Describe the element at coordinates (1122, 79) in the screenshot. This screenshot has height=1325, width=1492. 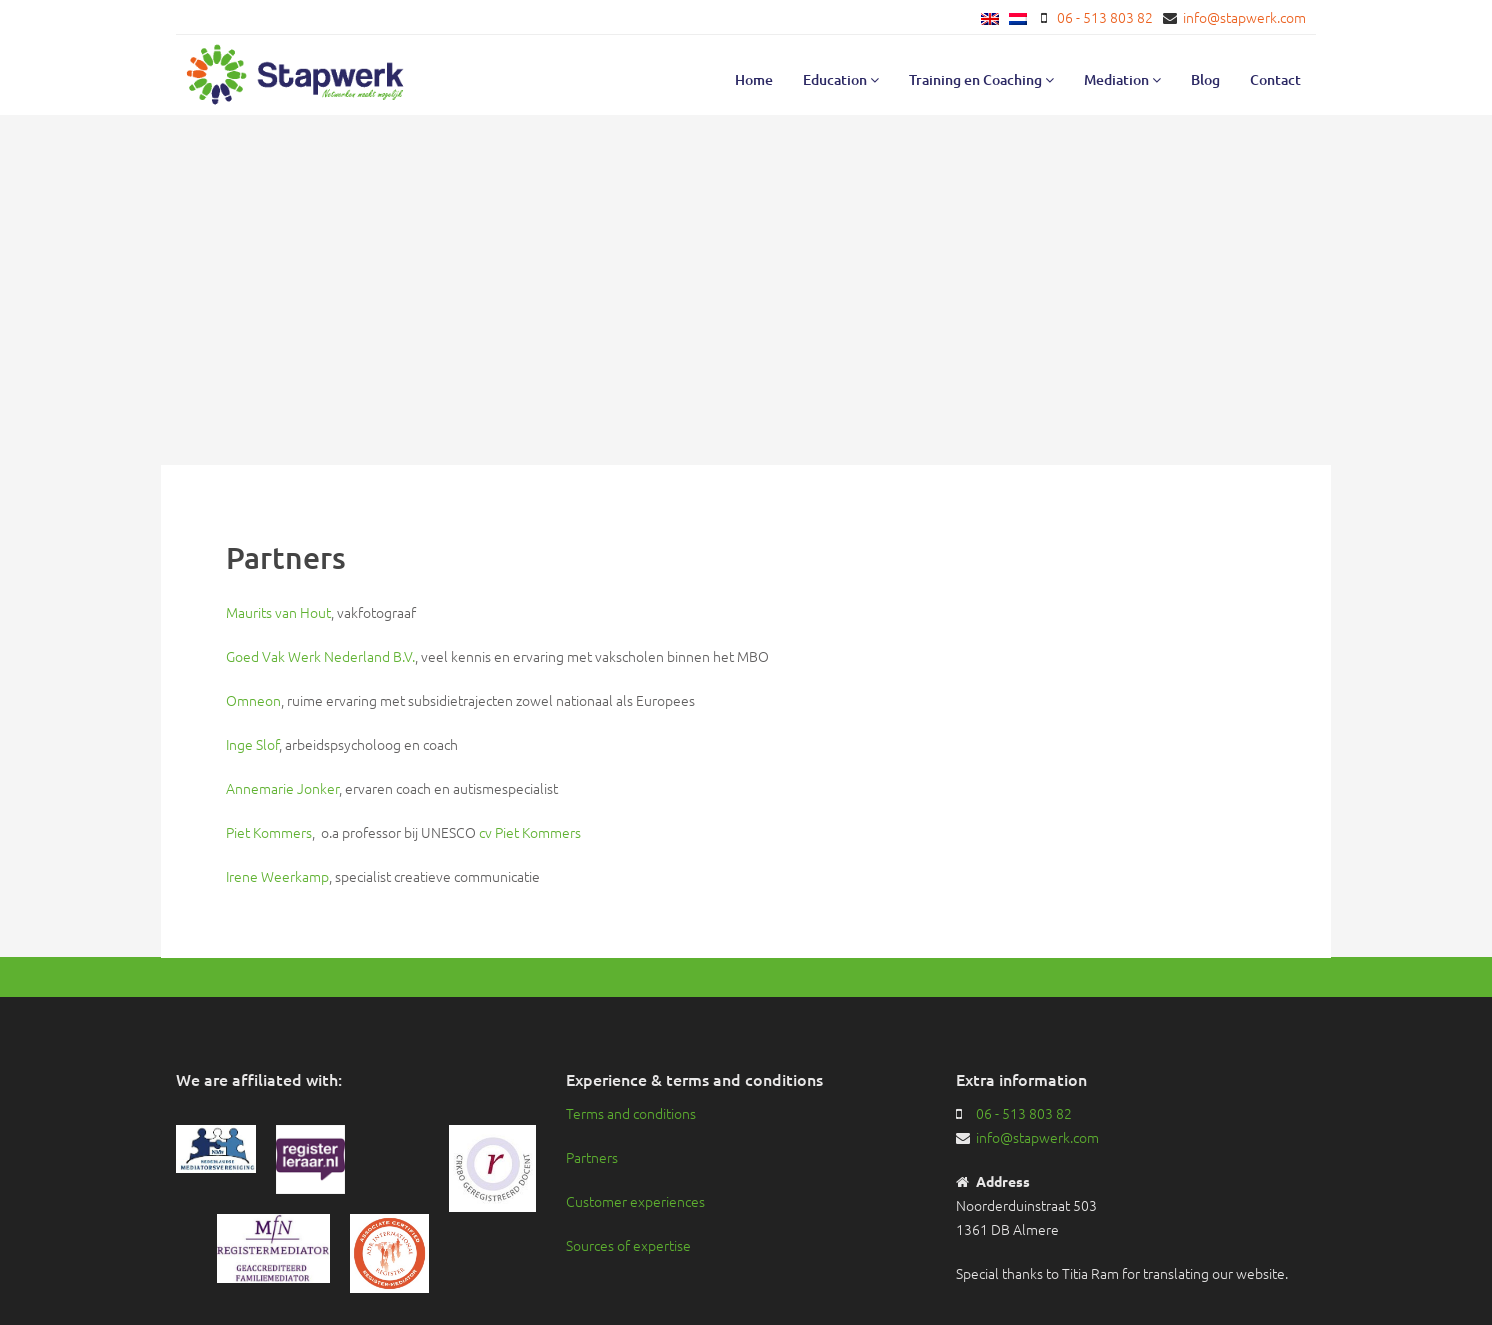
I see `Mediation` at that location.